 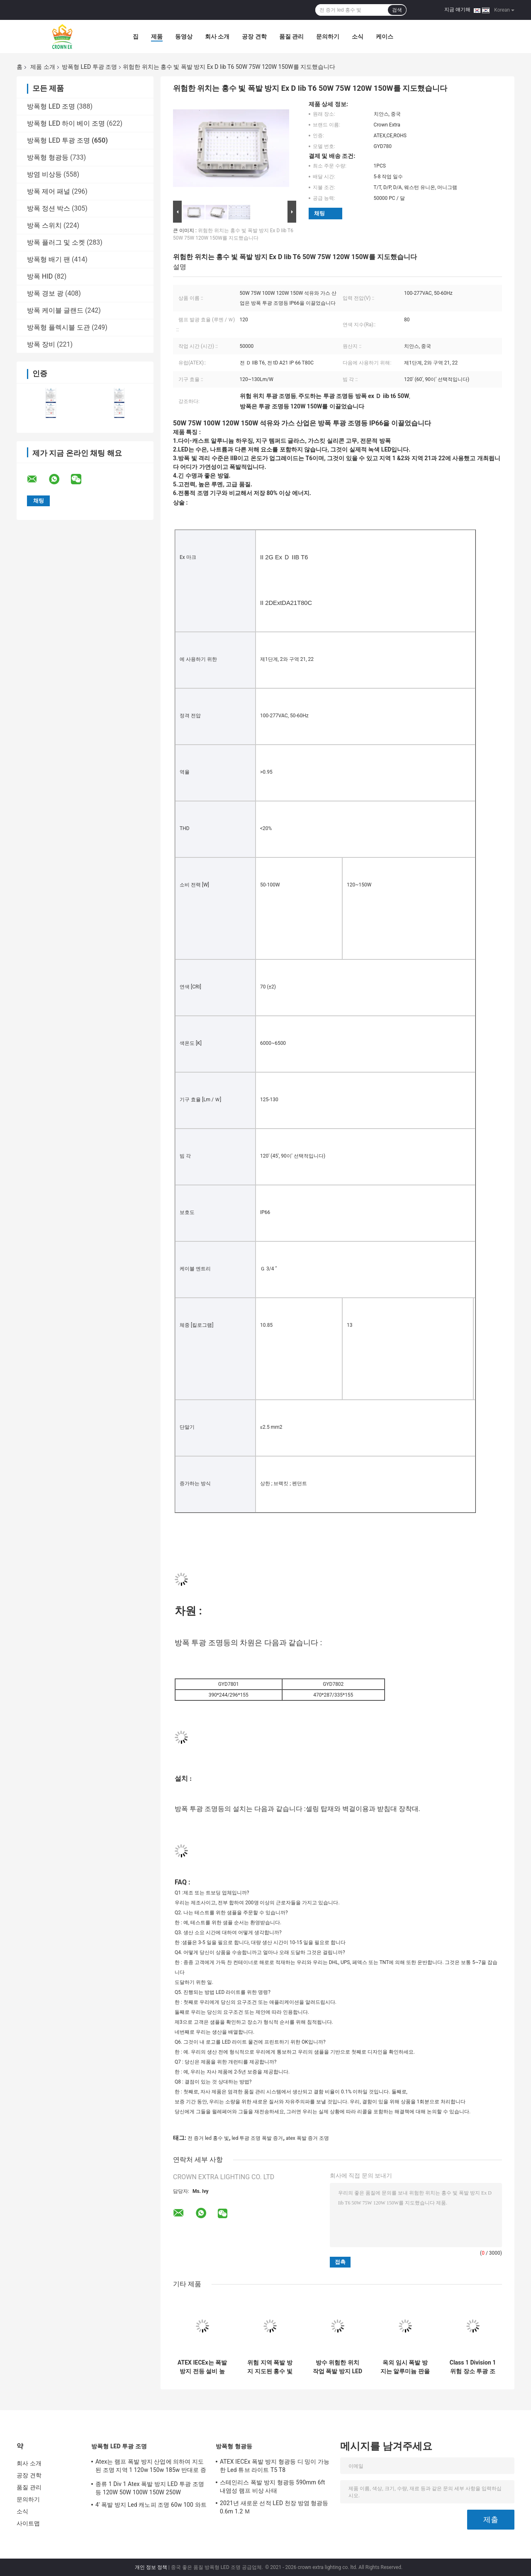 What do you see at coordinates (208, 2138) in the screenshot?
I see `전 증거 led 홍수 빛` at bounding box center [208, 2138].